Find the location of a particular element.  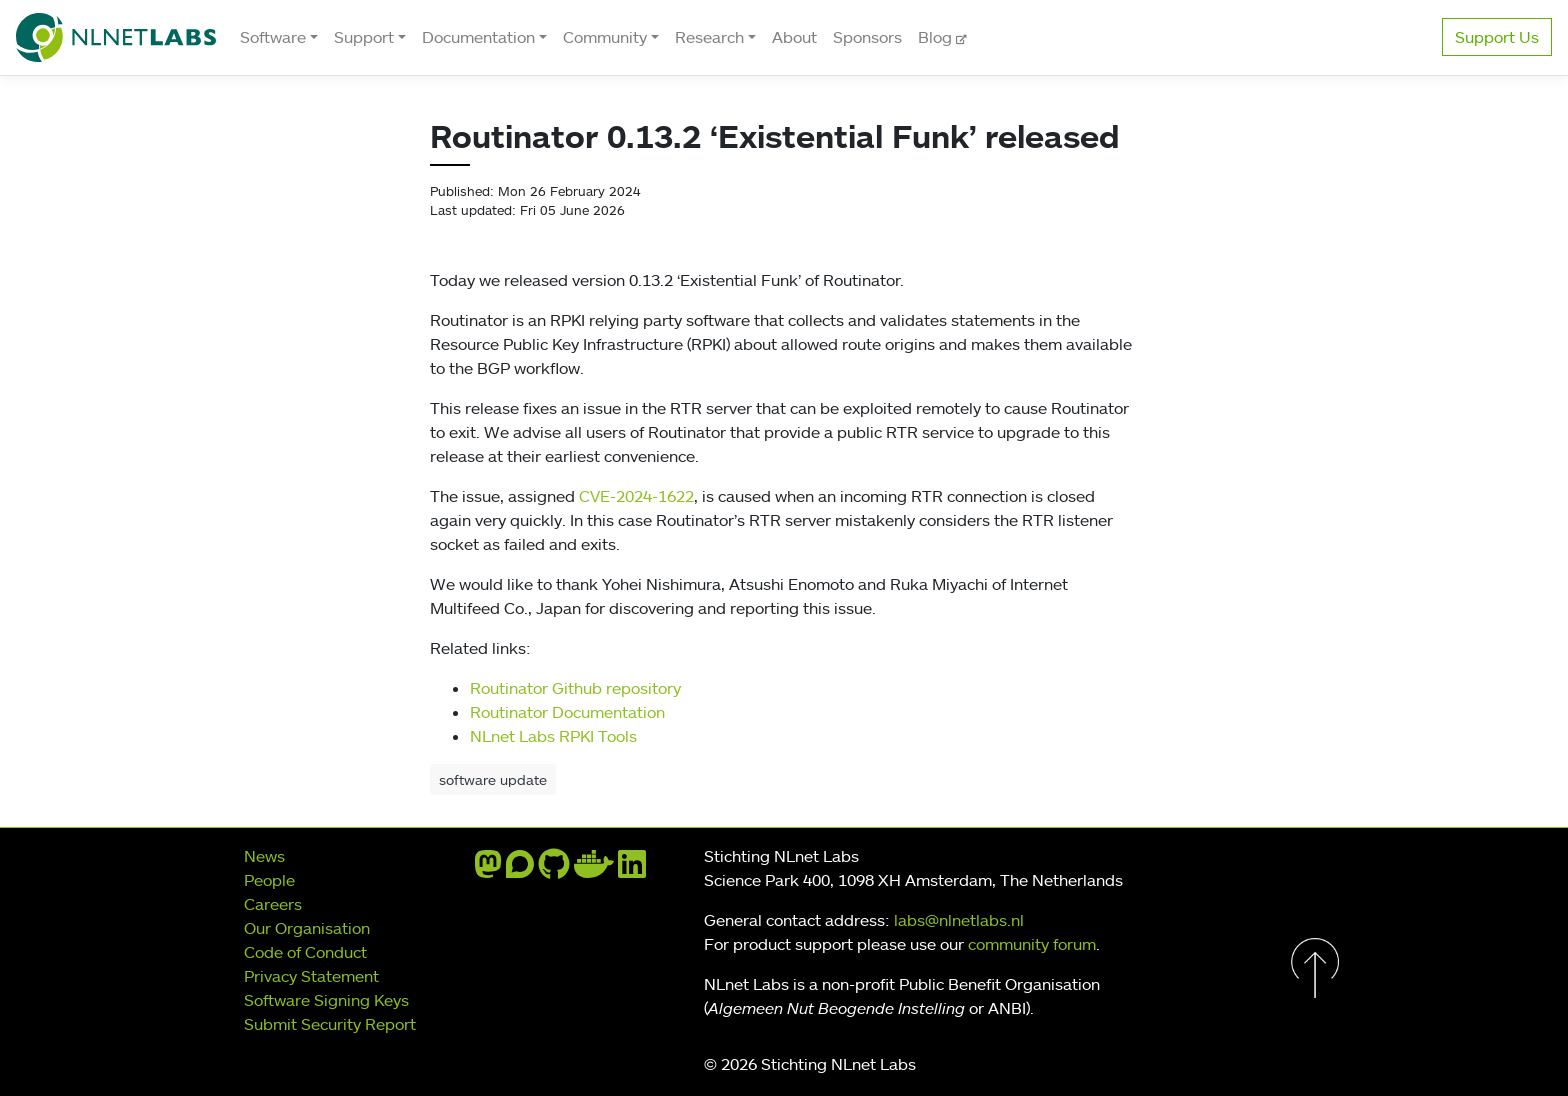

Documentation [button] is located at coordinates (478, 37).